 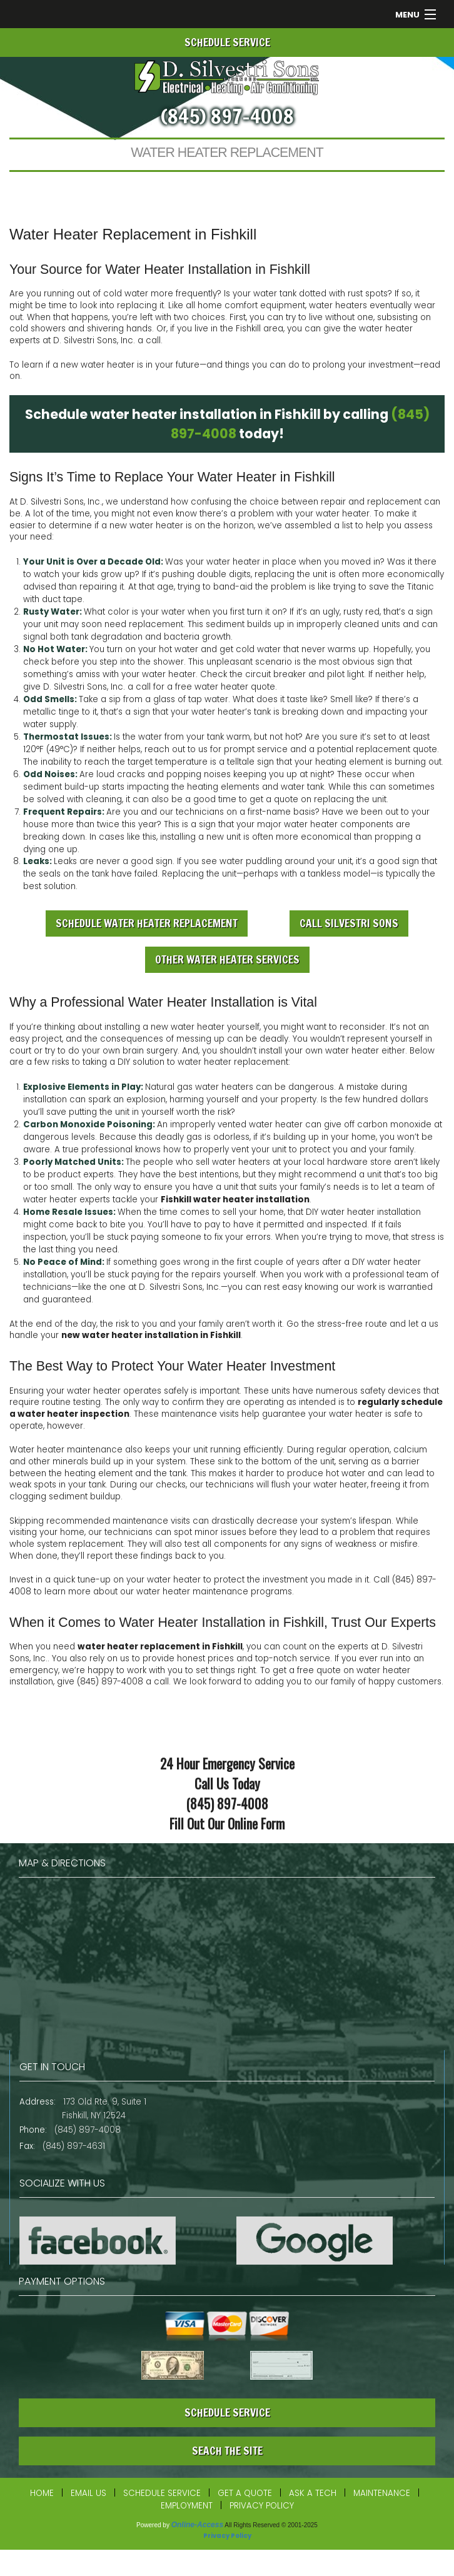 I want to click on Online-Access, so click(x=197, y=2524).